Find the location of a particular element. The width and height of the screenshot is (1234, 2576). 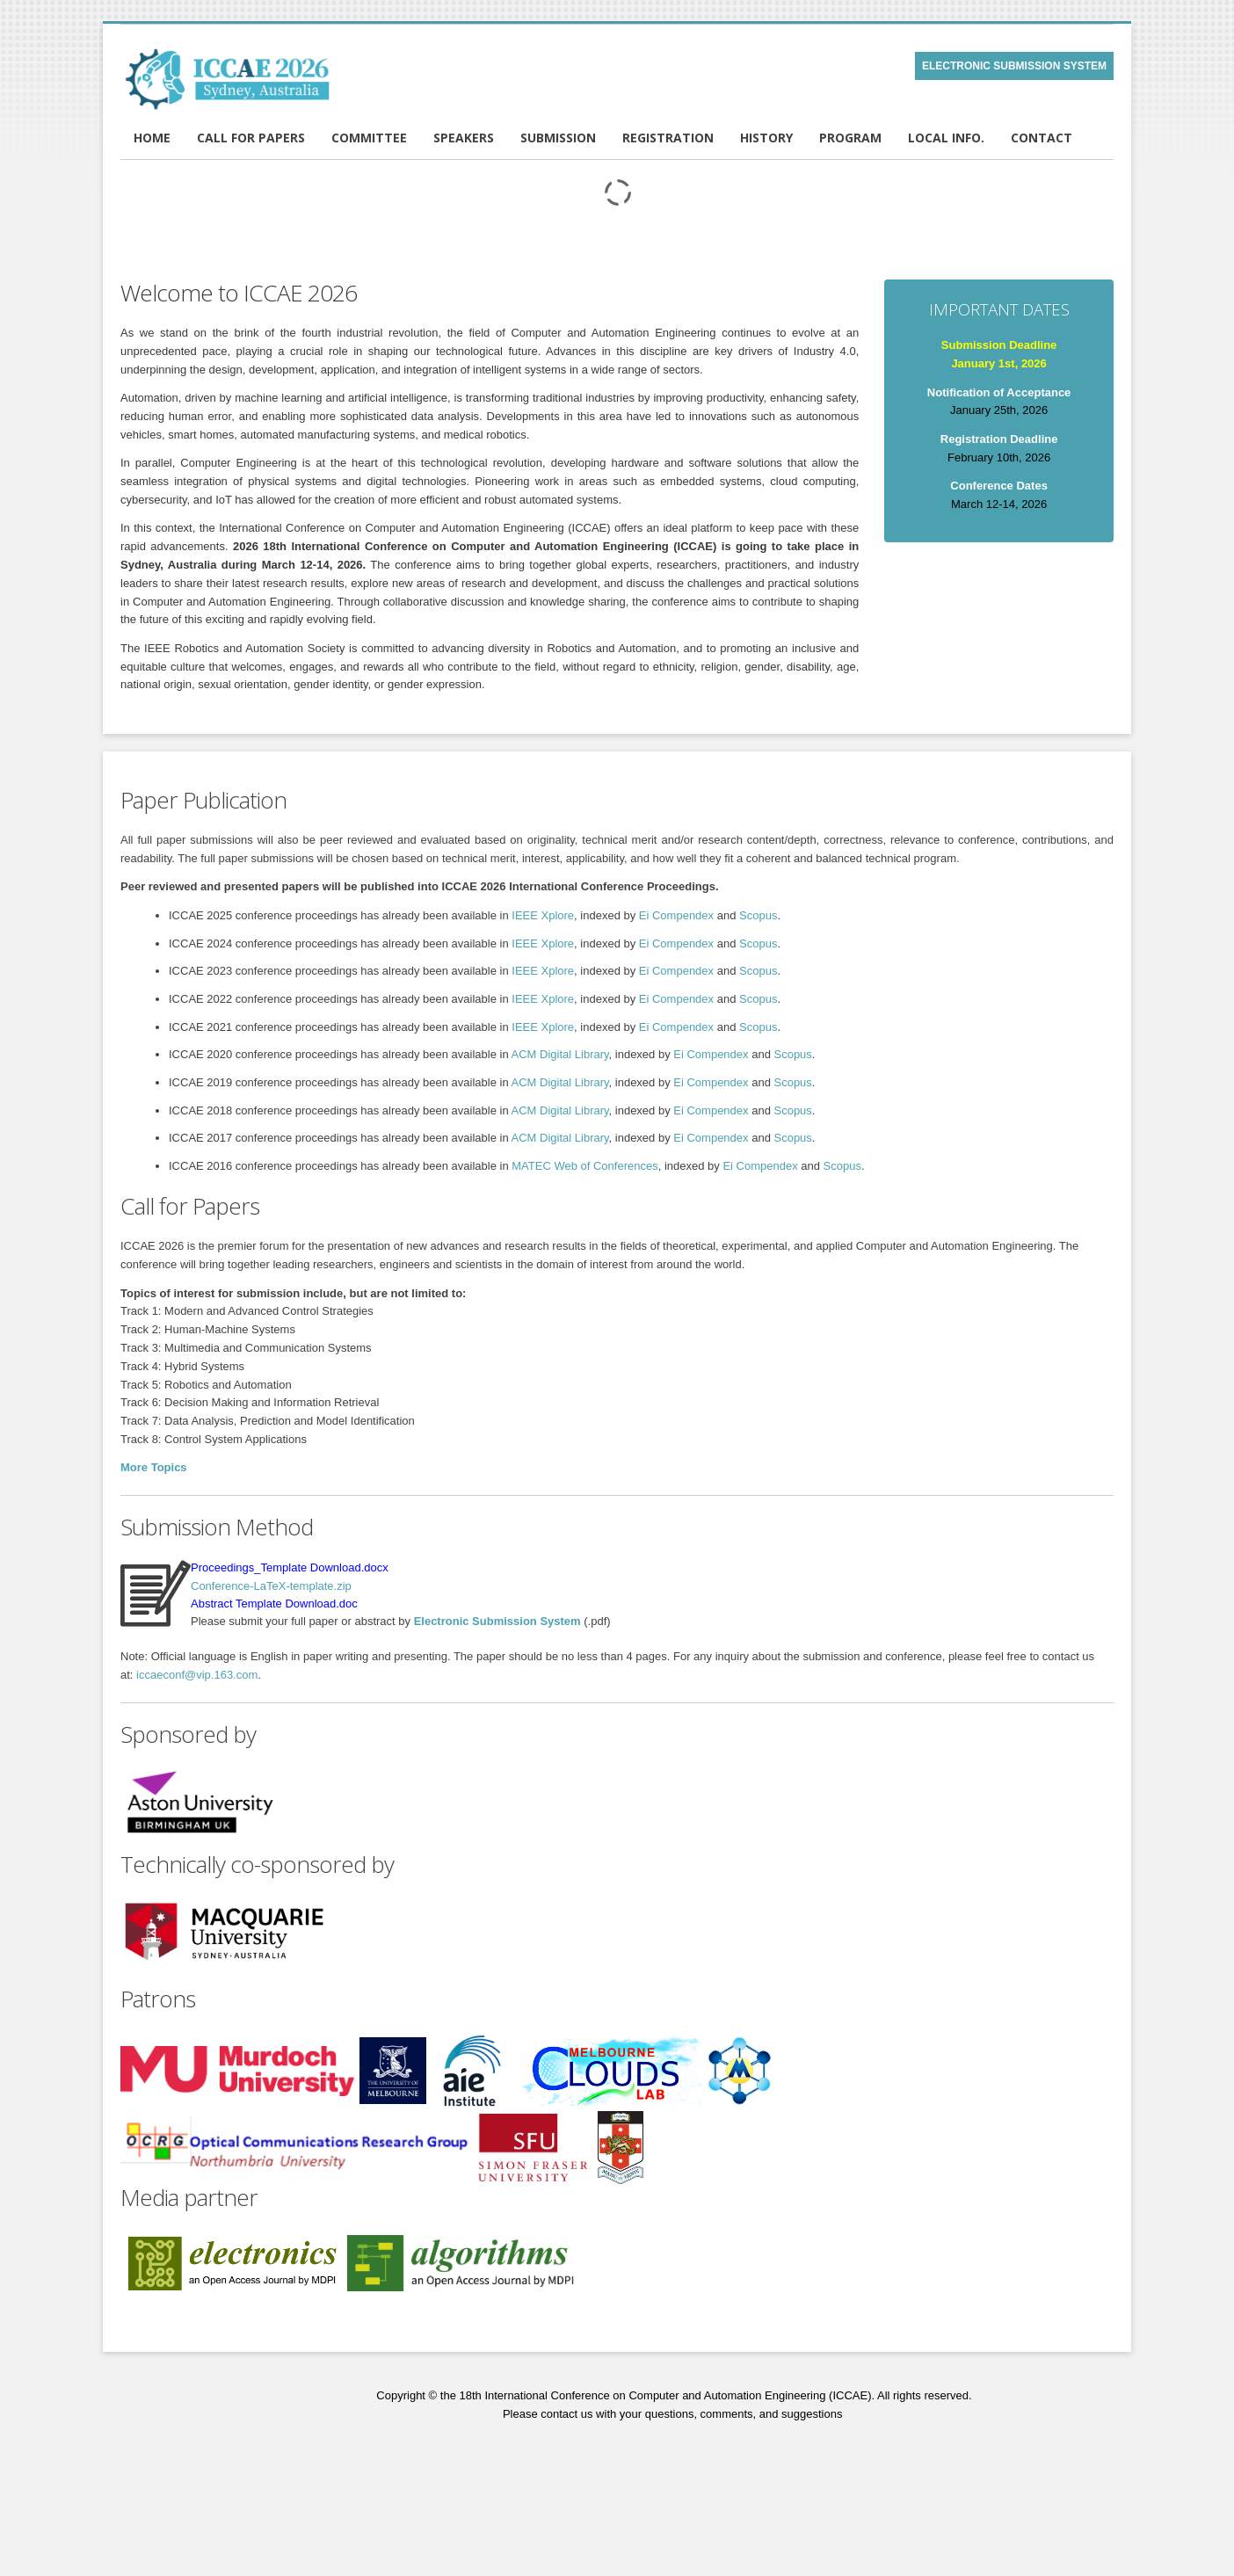

Conference-LaTeX-template.zip is located at coordinates (271, 1586).